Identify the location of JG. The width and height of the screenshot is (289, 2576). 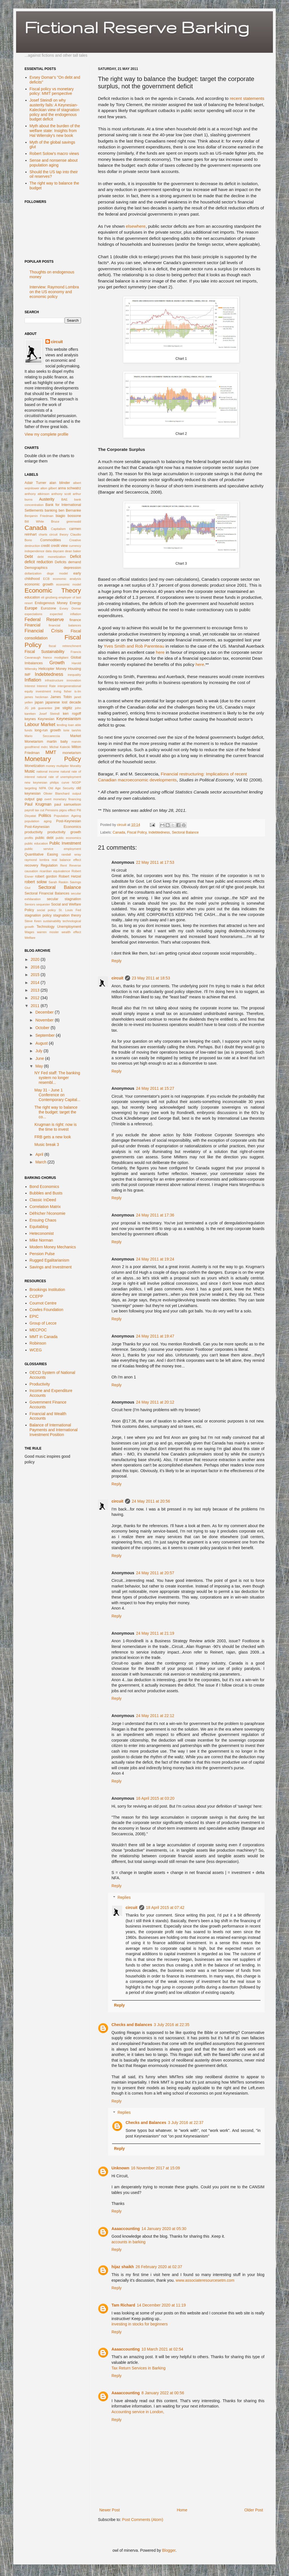
(27, 708).